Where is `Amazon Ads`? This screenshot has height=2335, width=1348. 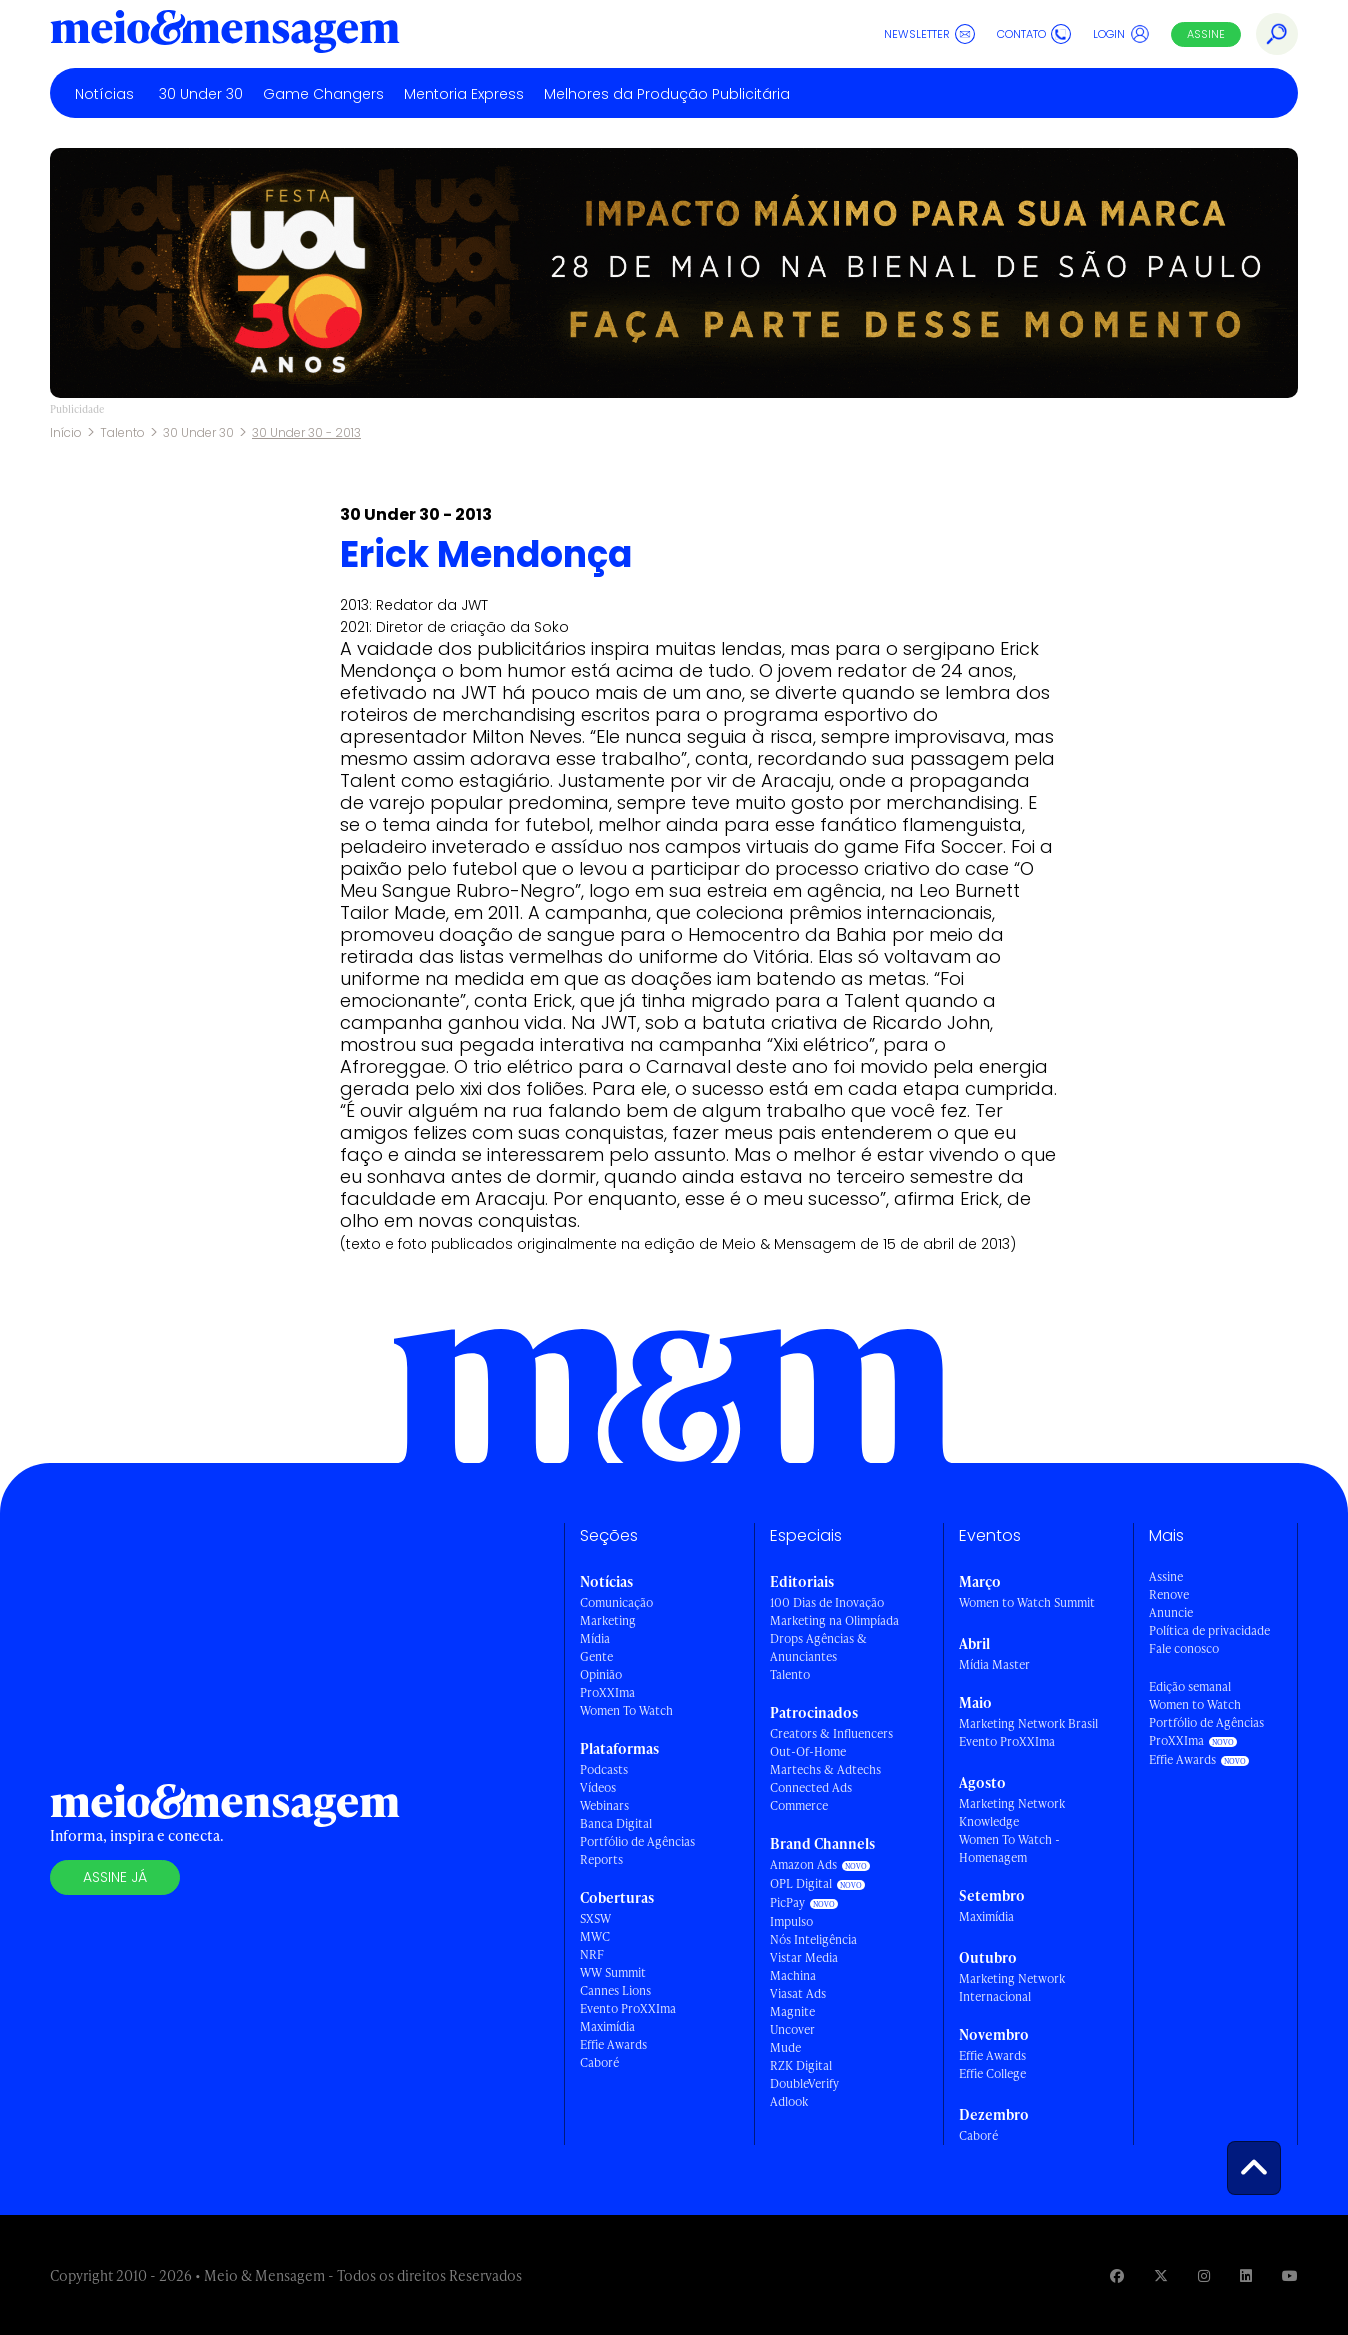 Amazon Ads is located at coordinates (803, 1864).